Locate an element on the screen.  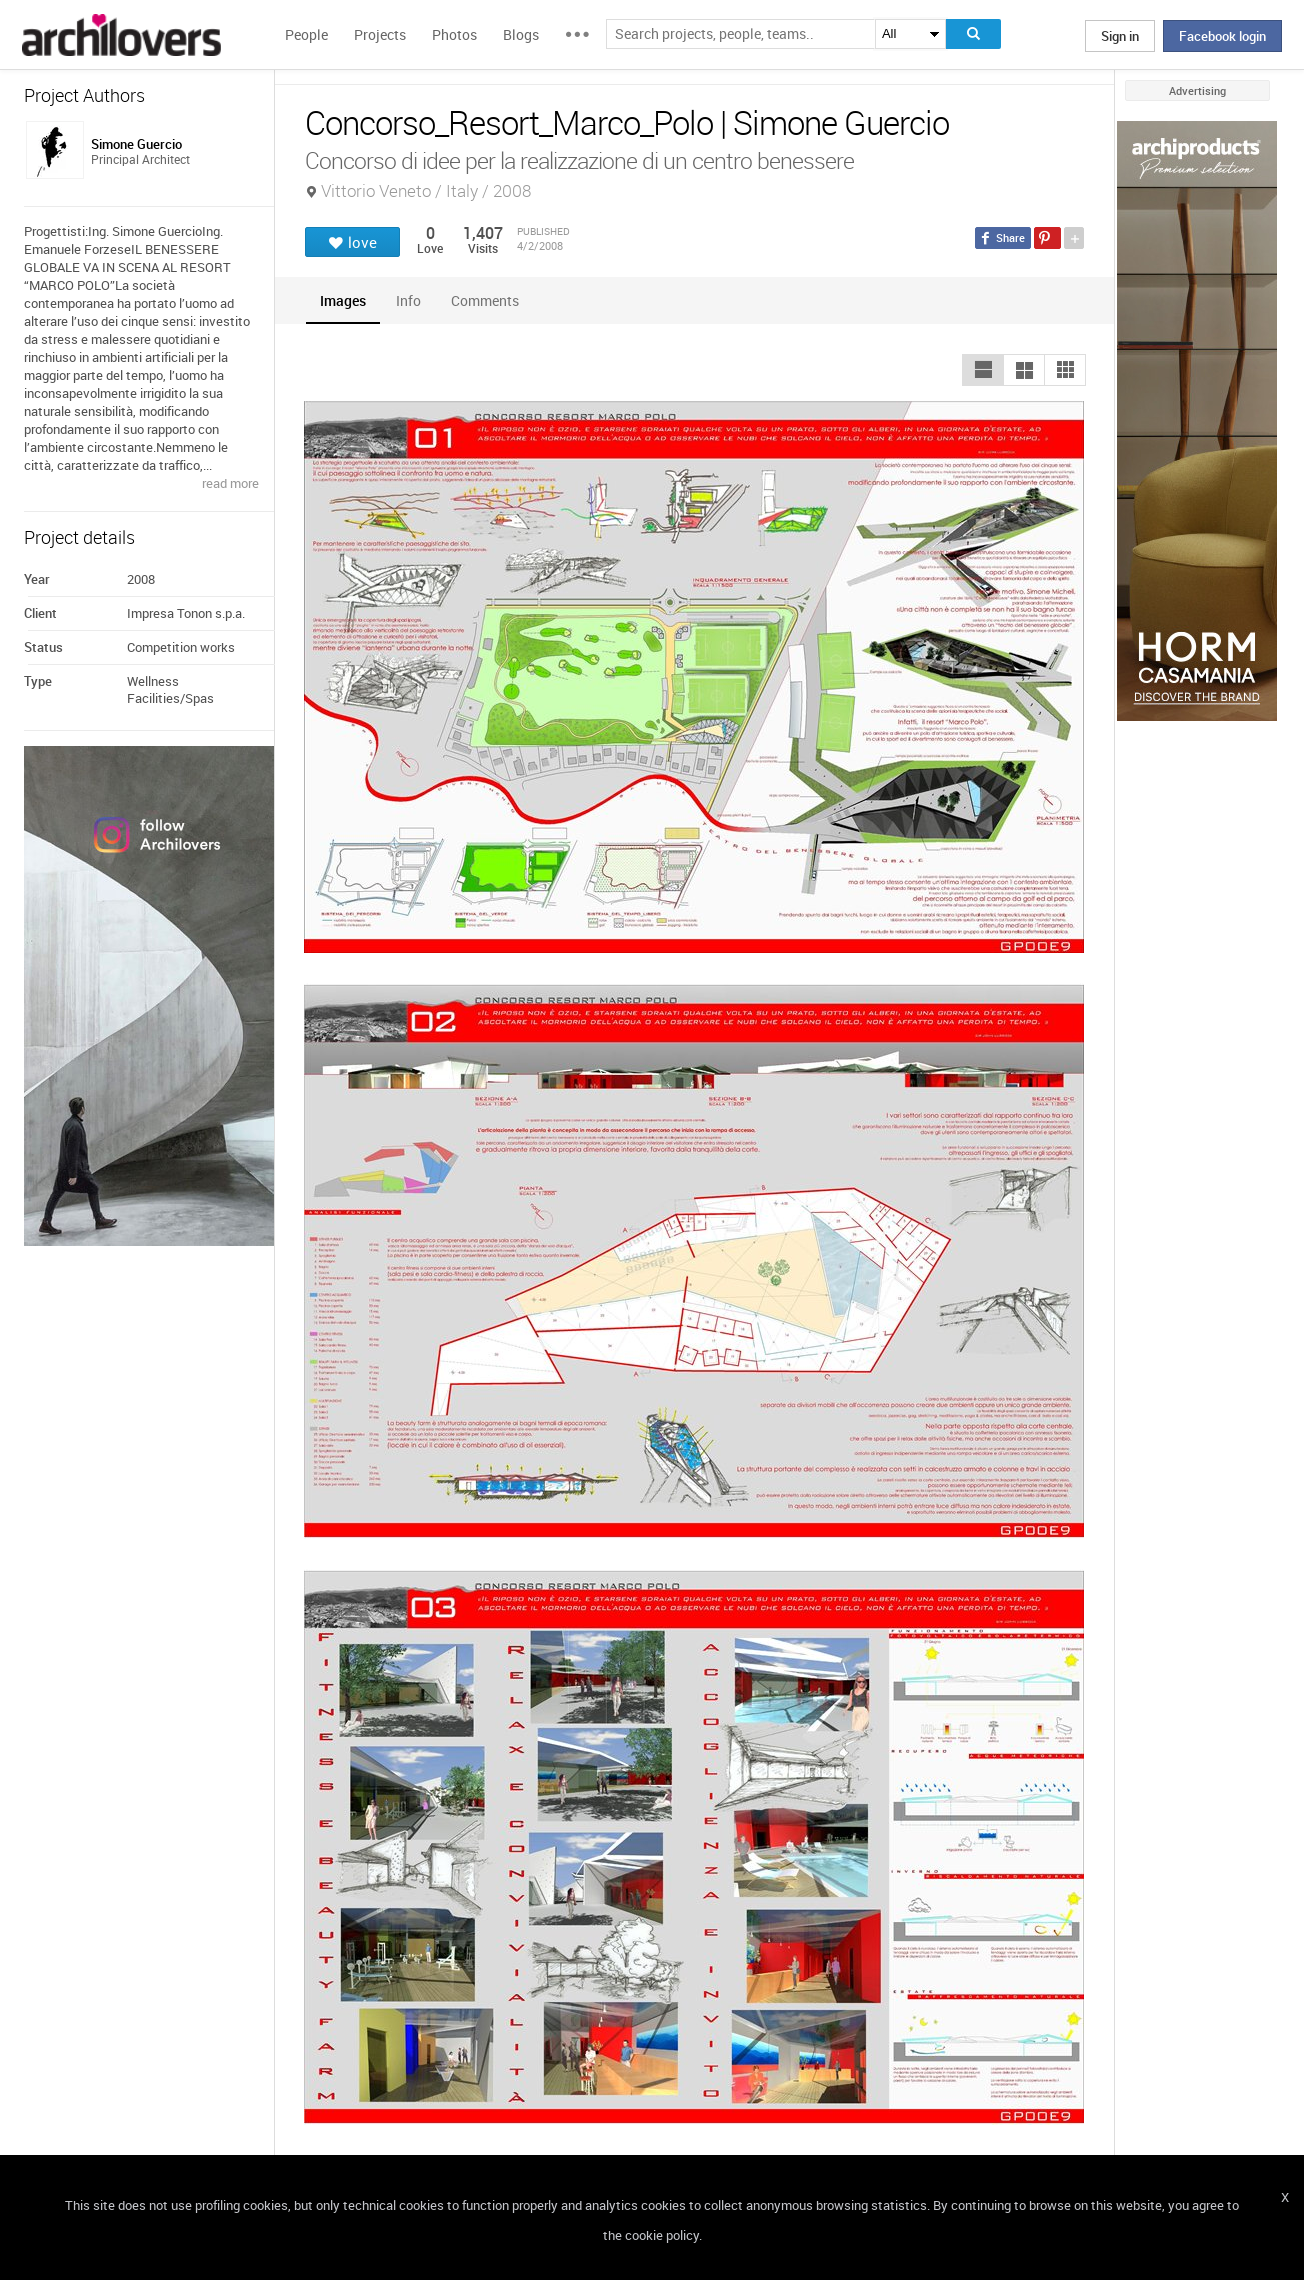
read more is located at coordinates (230, 483).